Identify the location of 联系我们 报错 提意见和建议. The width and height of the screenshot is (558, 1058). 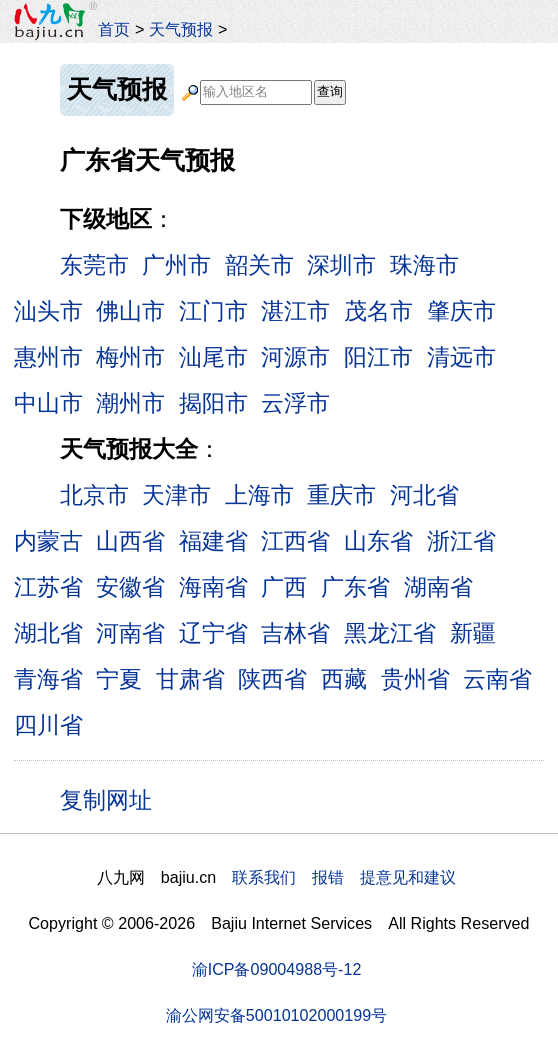
(344, 877).